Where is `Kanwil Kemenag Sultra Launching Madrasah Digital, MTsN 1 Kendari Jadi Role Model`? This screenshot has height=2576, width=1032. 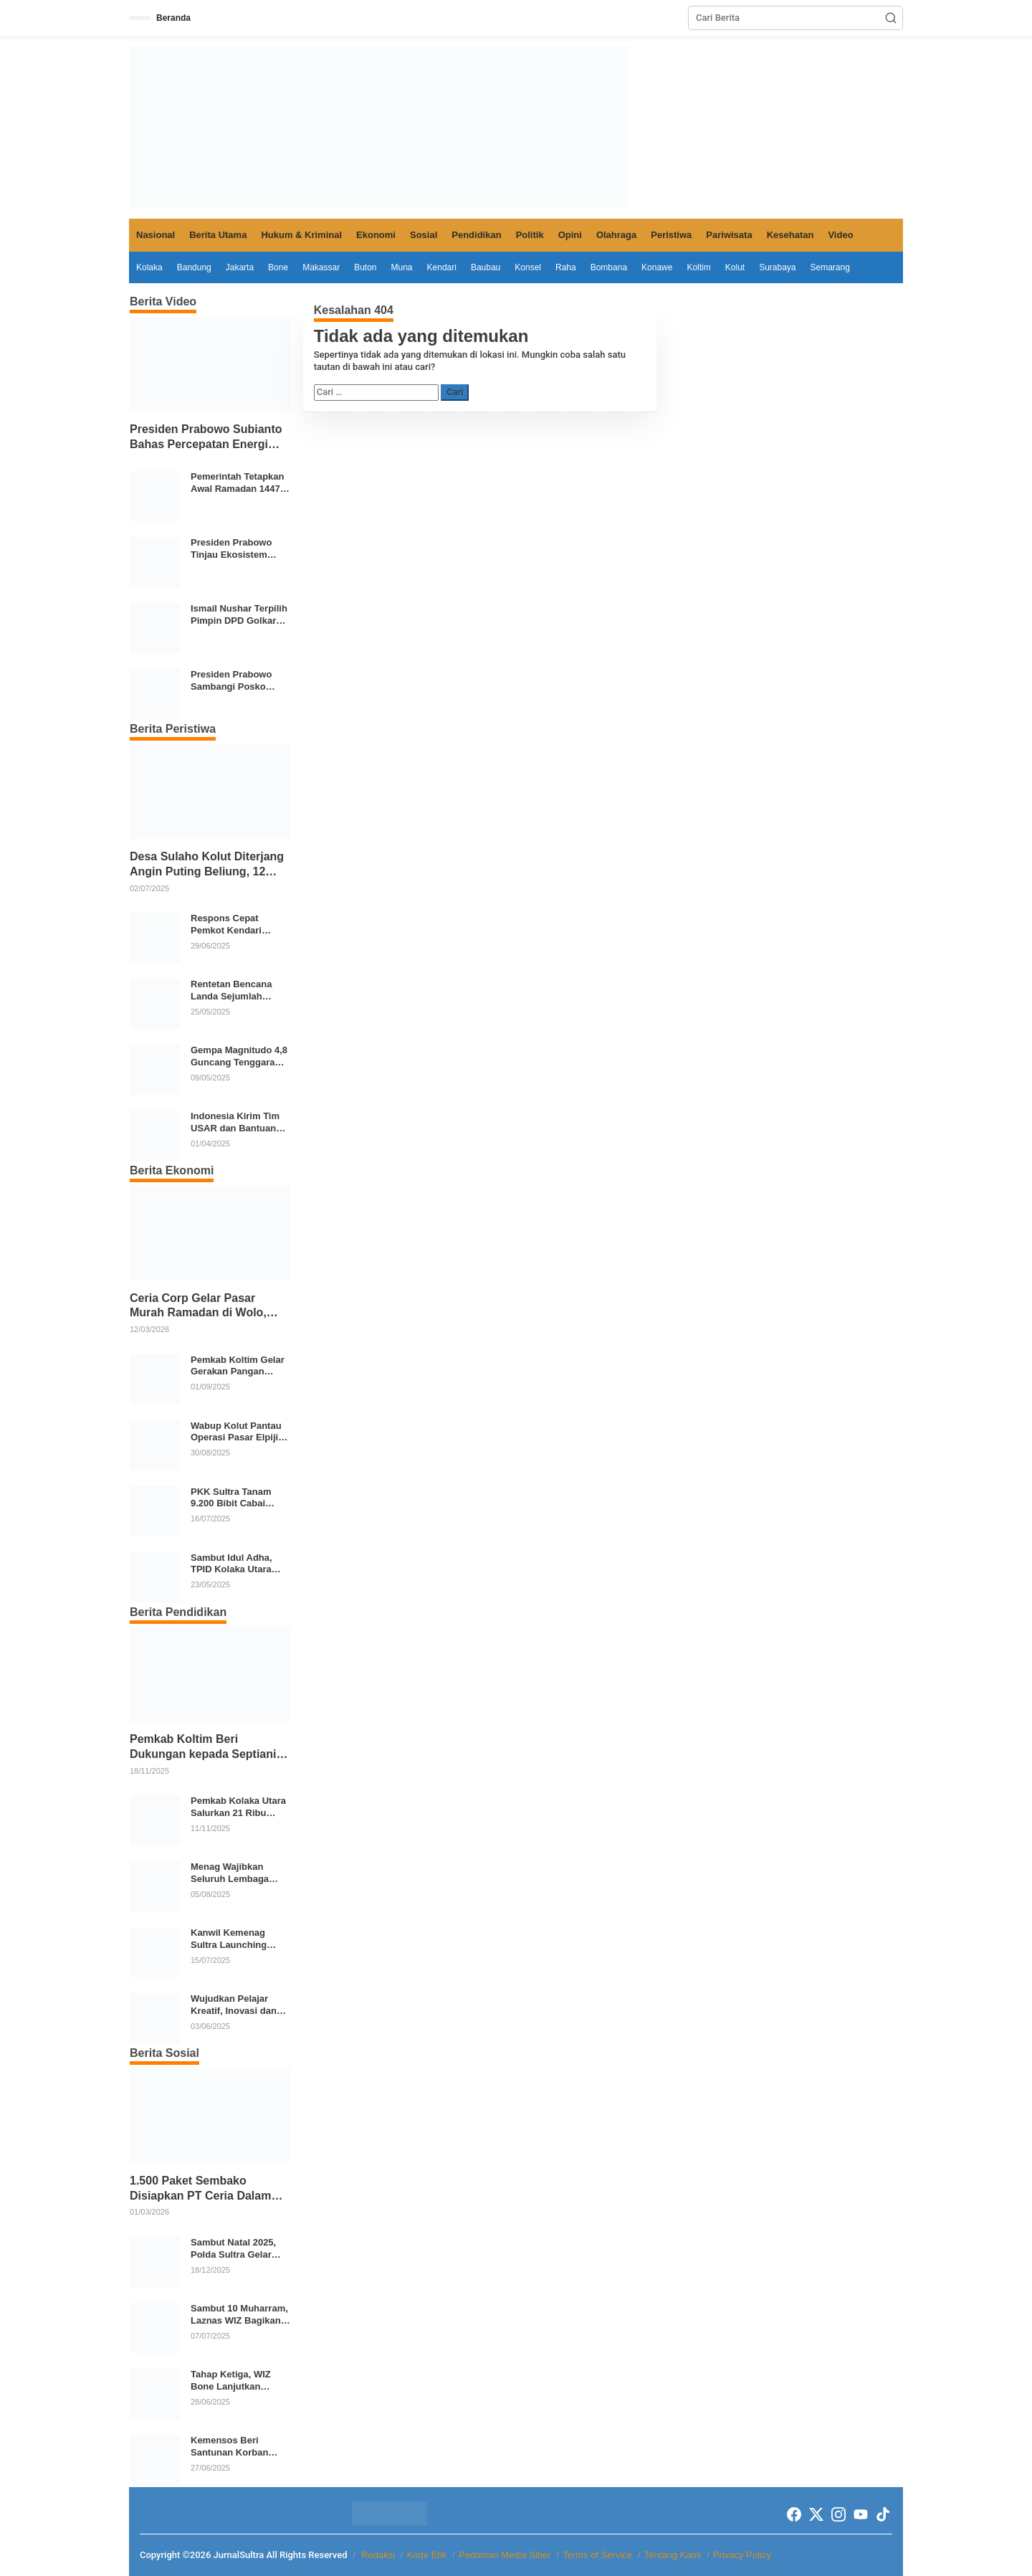
Kanwil Kemenag Sultra Launching Madrasah Digital, MTsN 1 Kendari Jadi Role Model is located at coordinates (236, 1939).